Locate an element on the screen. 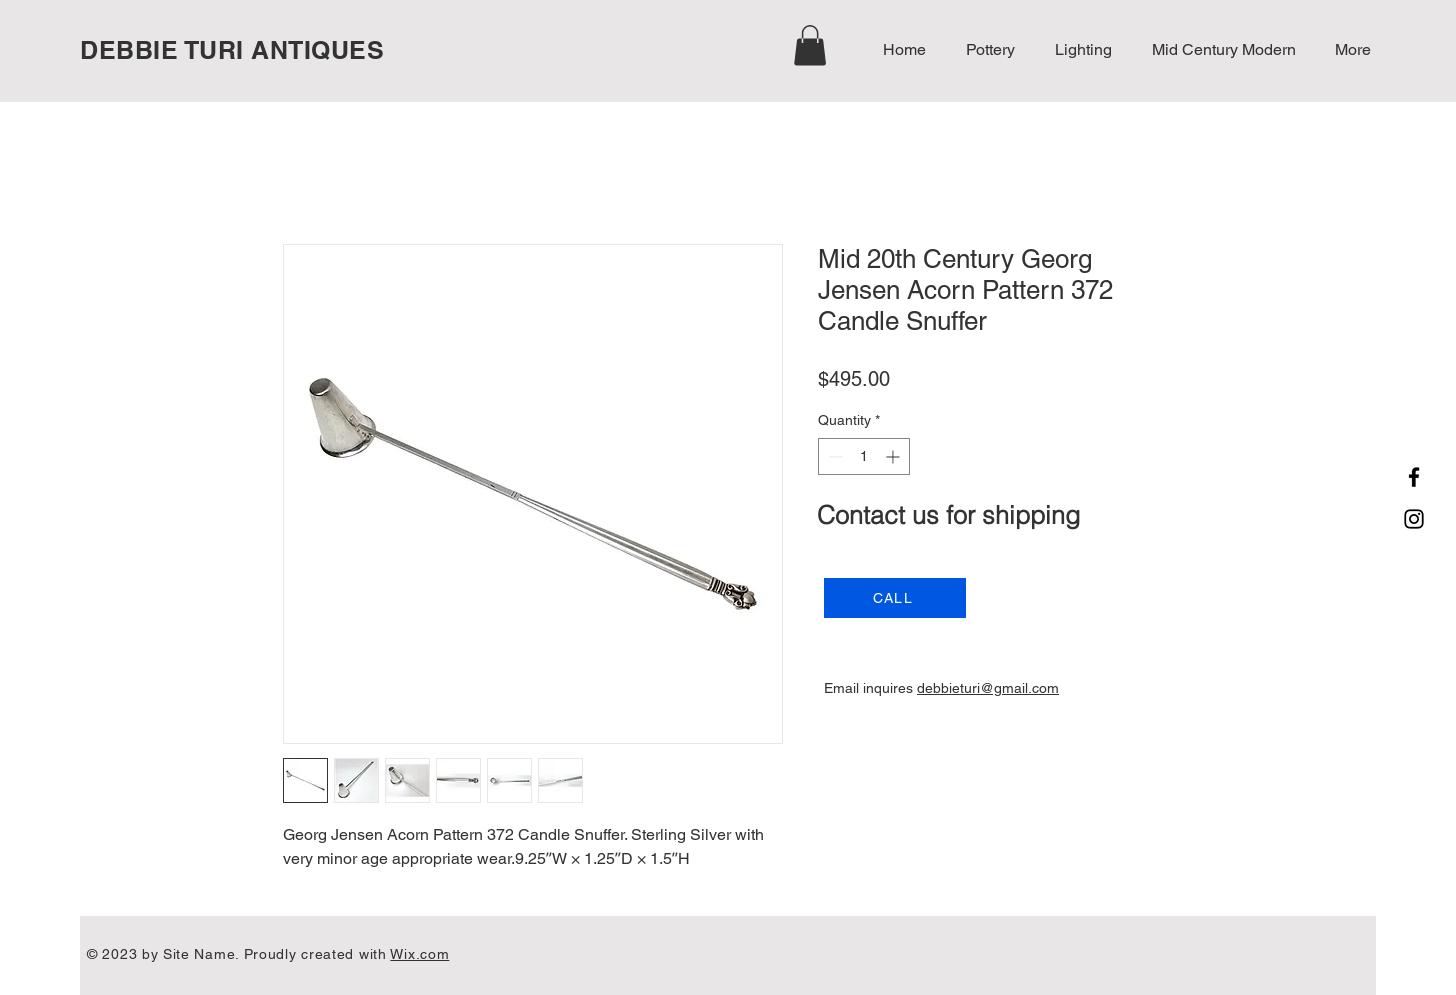 This screenshot has width=1456, height=995. [Increment] is located at coordinates (894, 456).